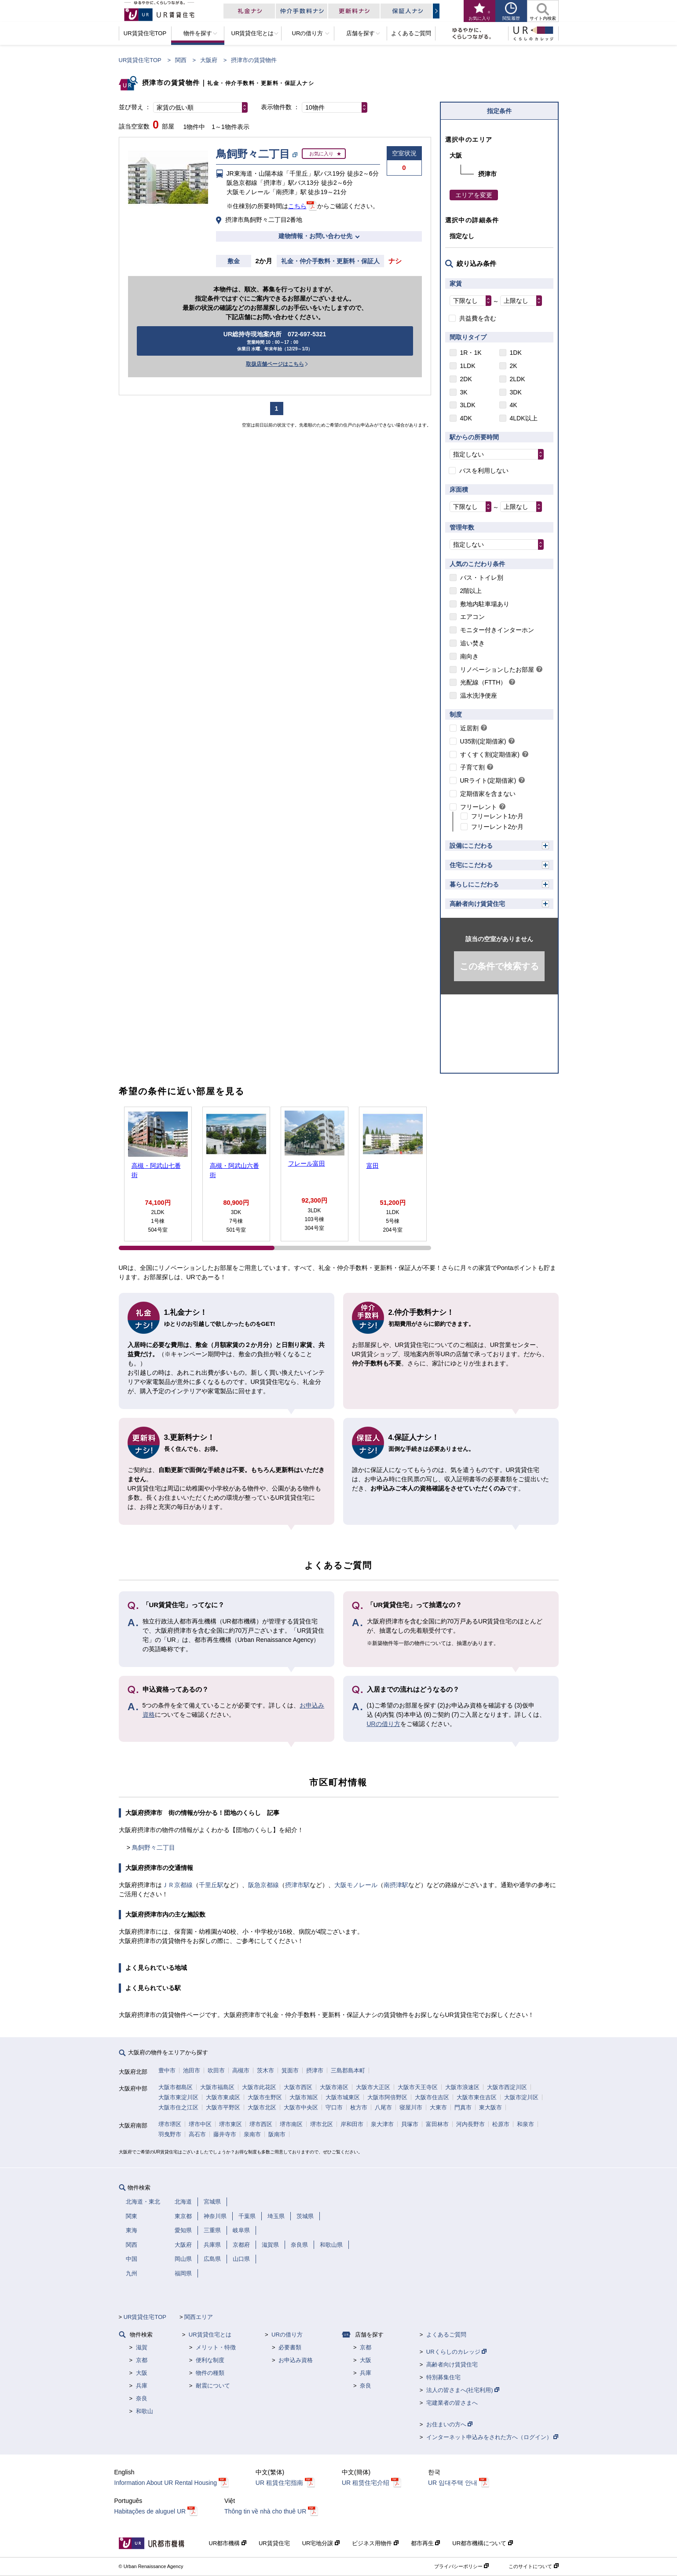  What do you see at coordinates (208, 60) in the screenshot?
I see `大阪府` at bounding box center [208, 60].